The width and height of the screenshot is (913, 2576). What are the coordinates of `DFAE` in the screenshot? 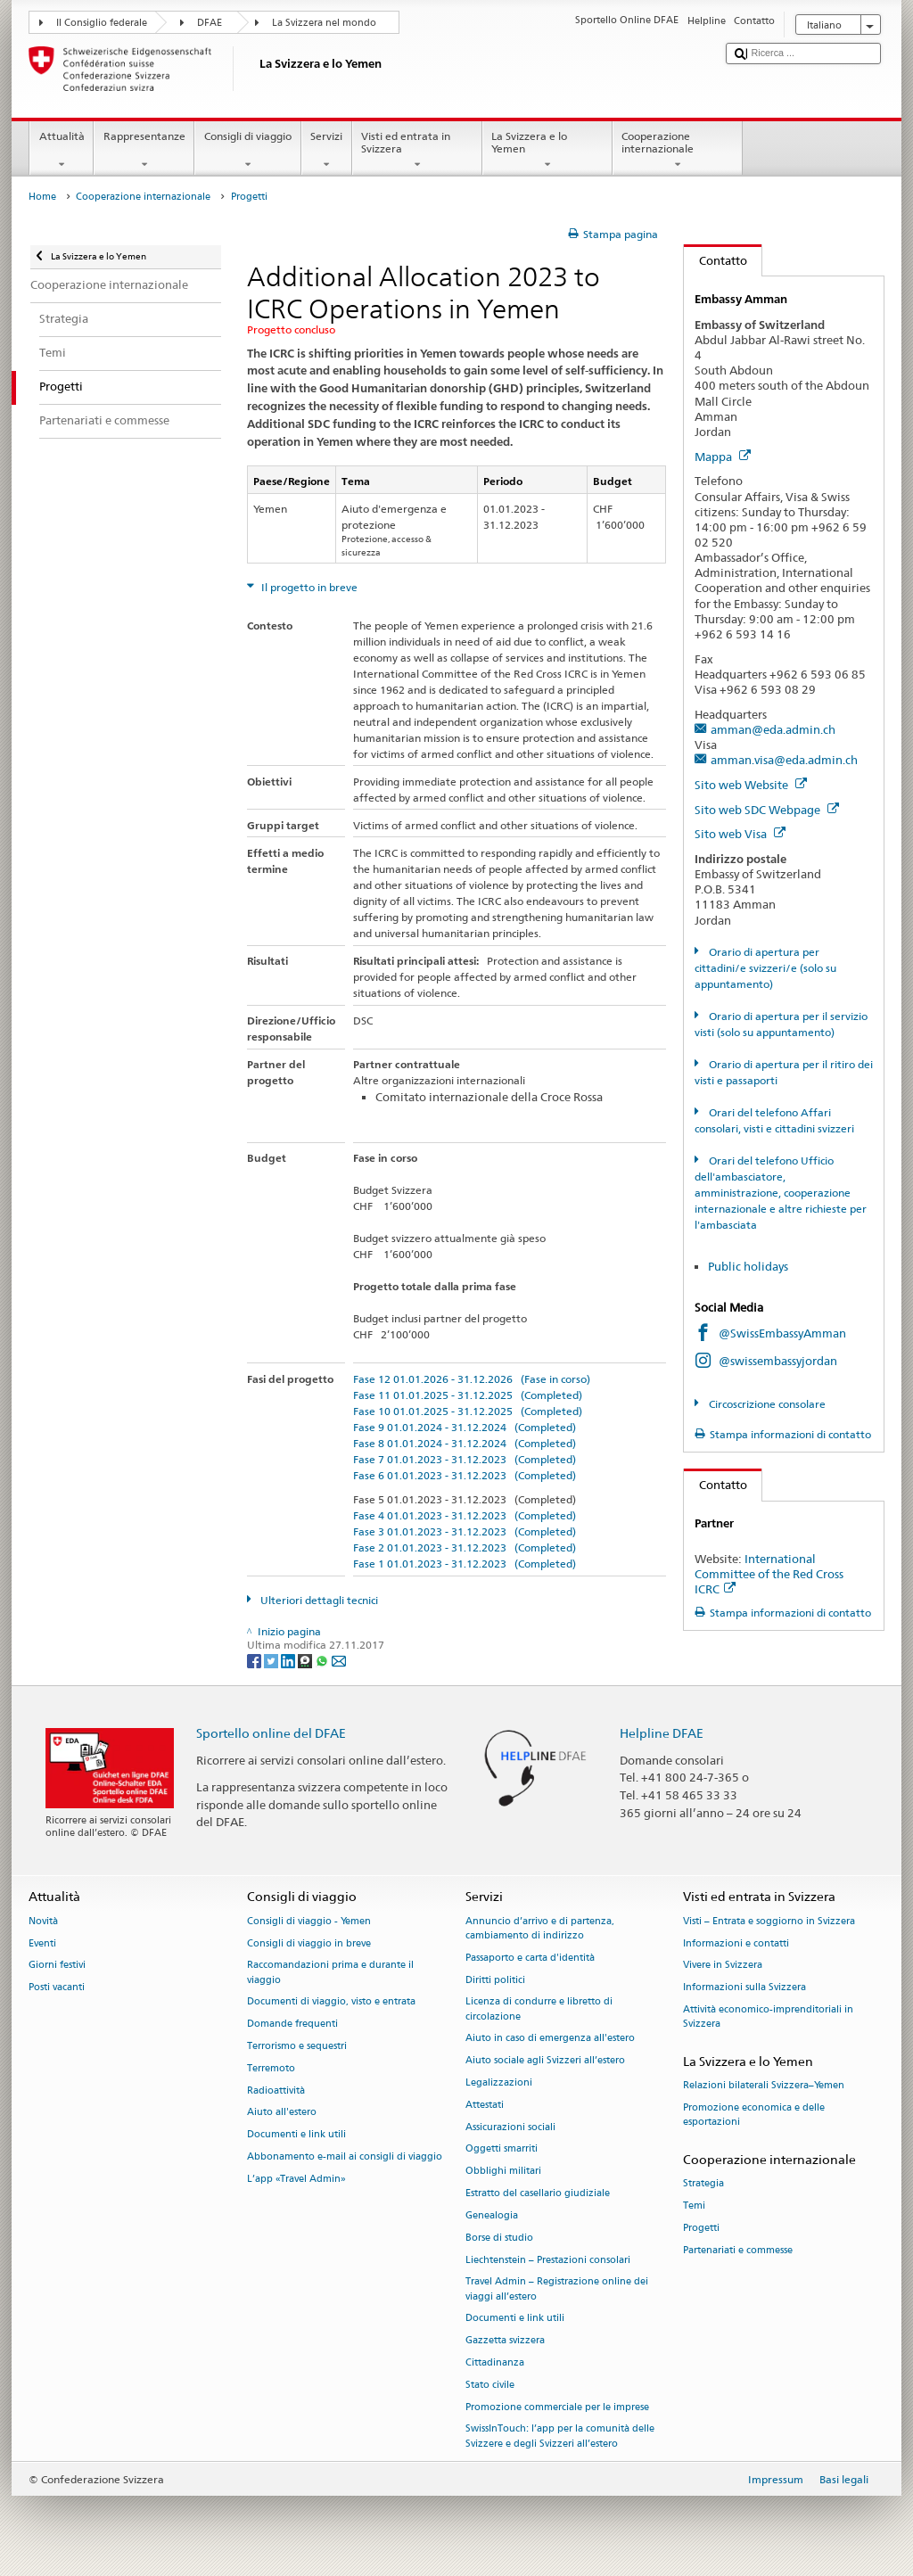 It's located at (209, 23).